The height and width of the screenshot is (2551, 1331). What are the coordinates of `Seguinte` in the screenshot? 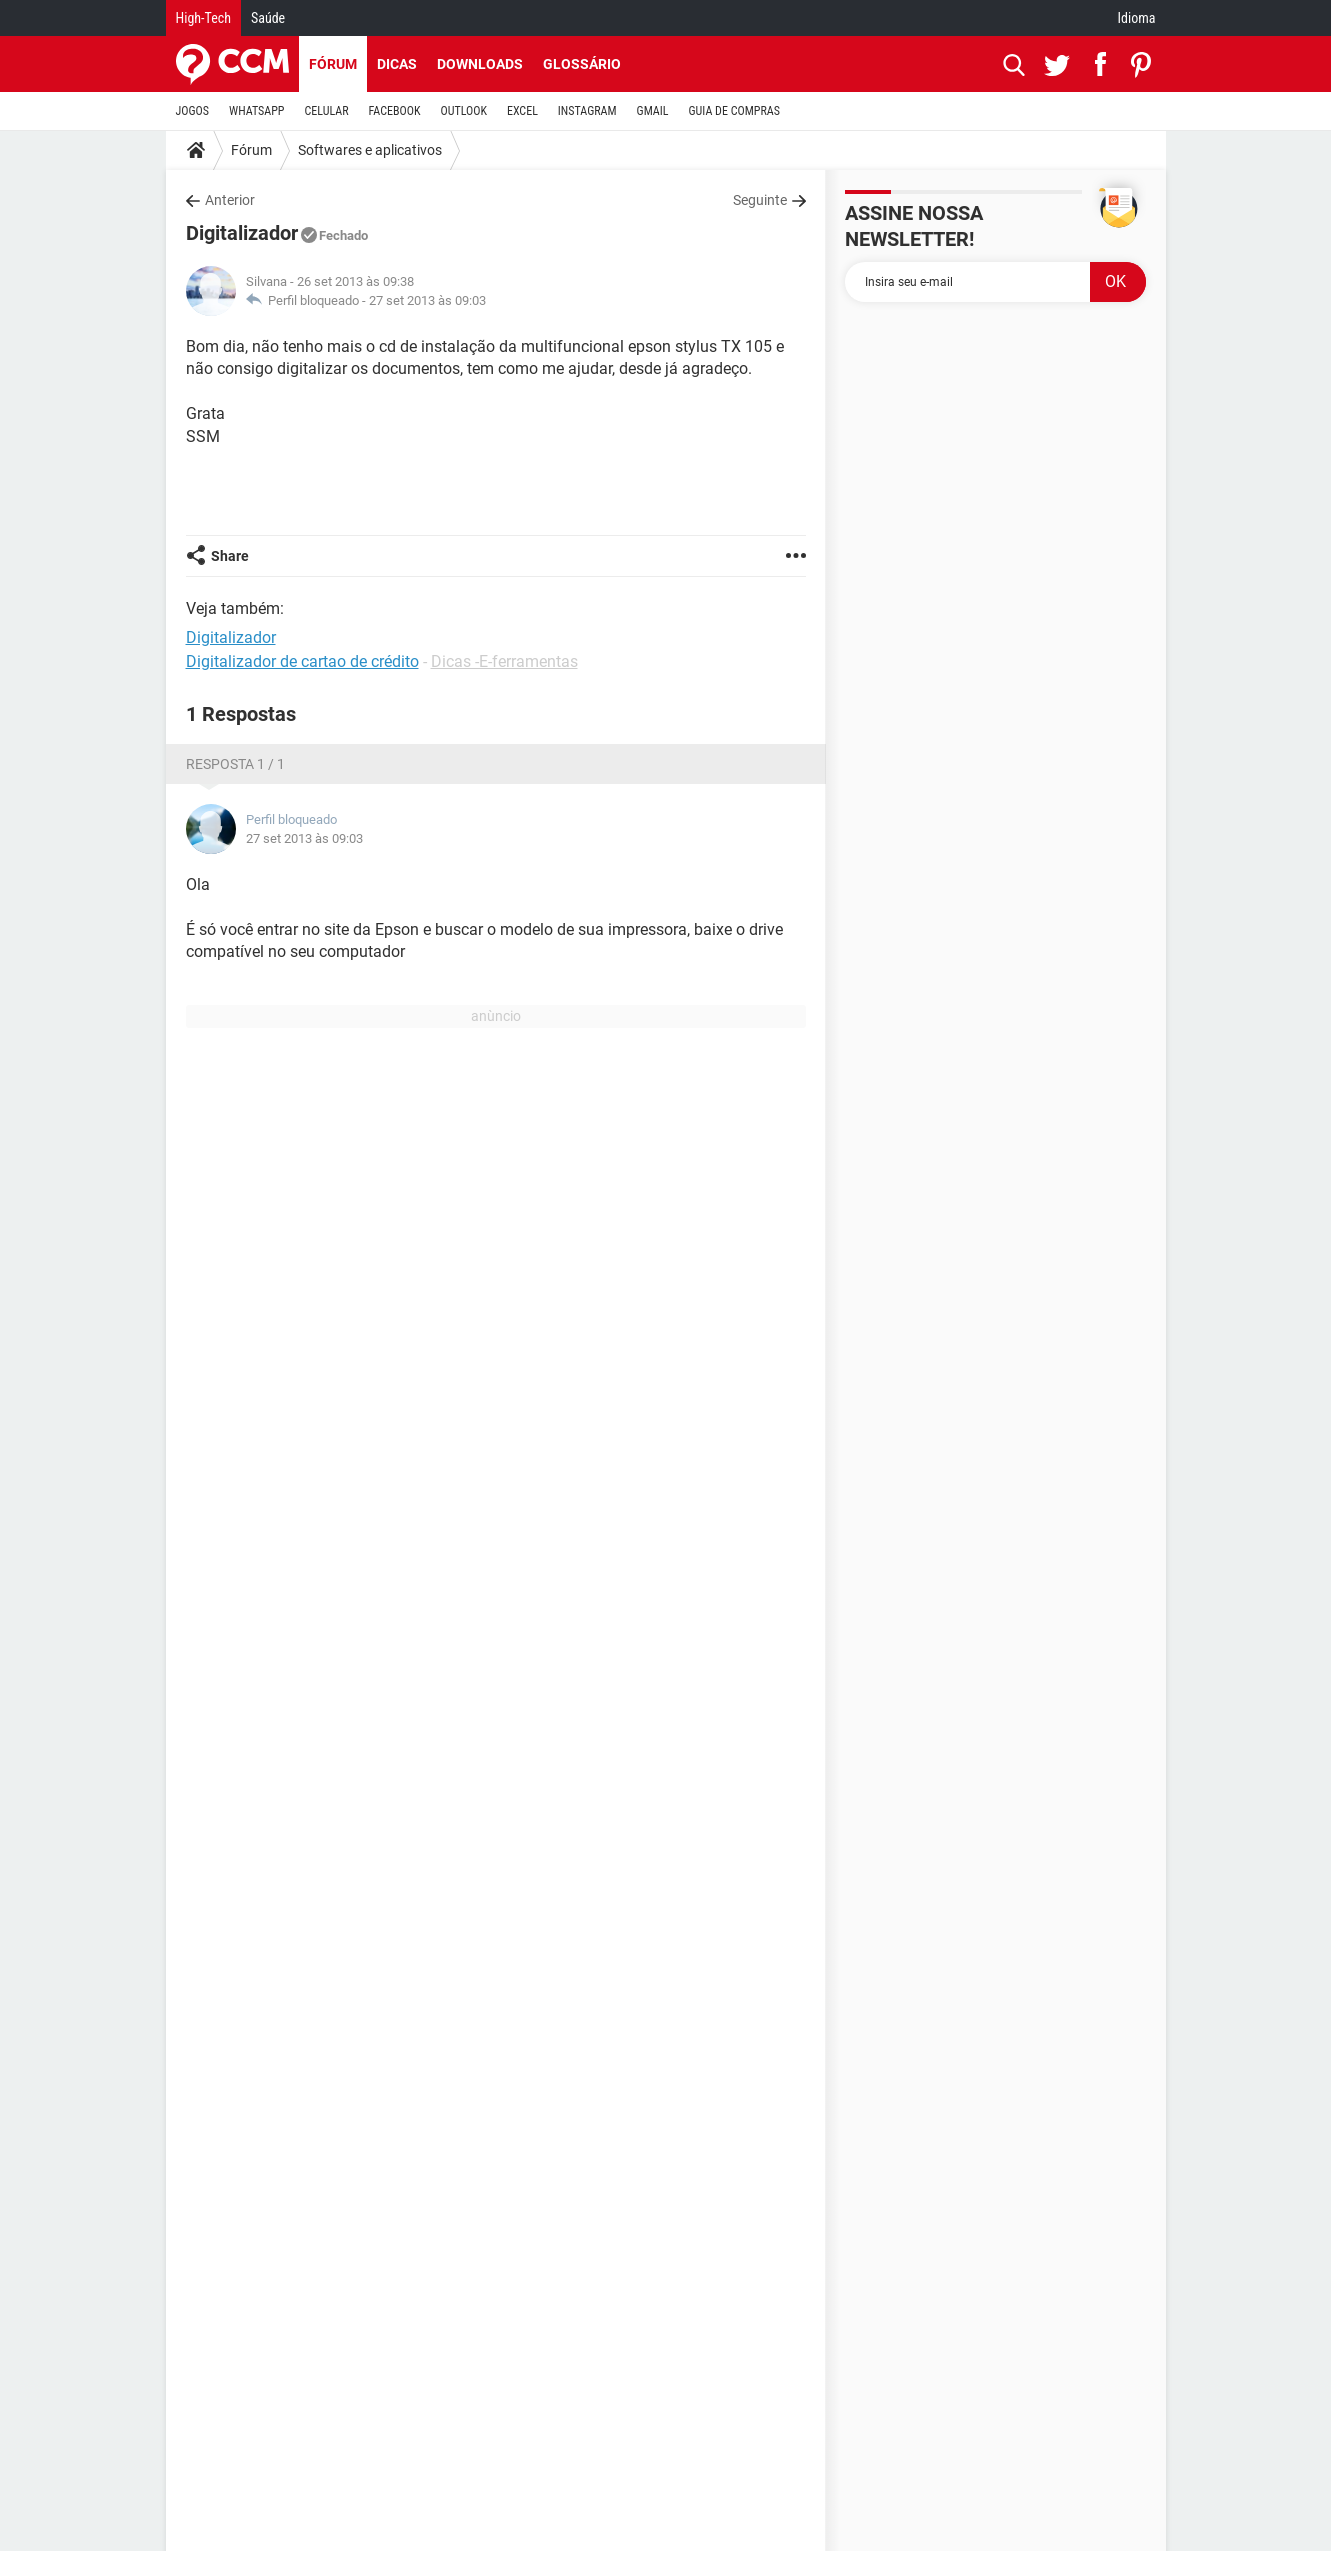 It's located at (760, 200).